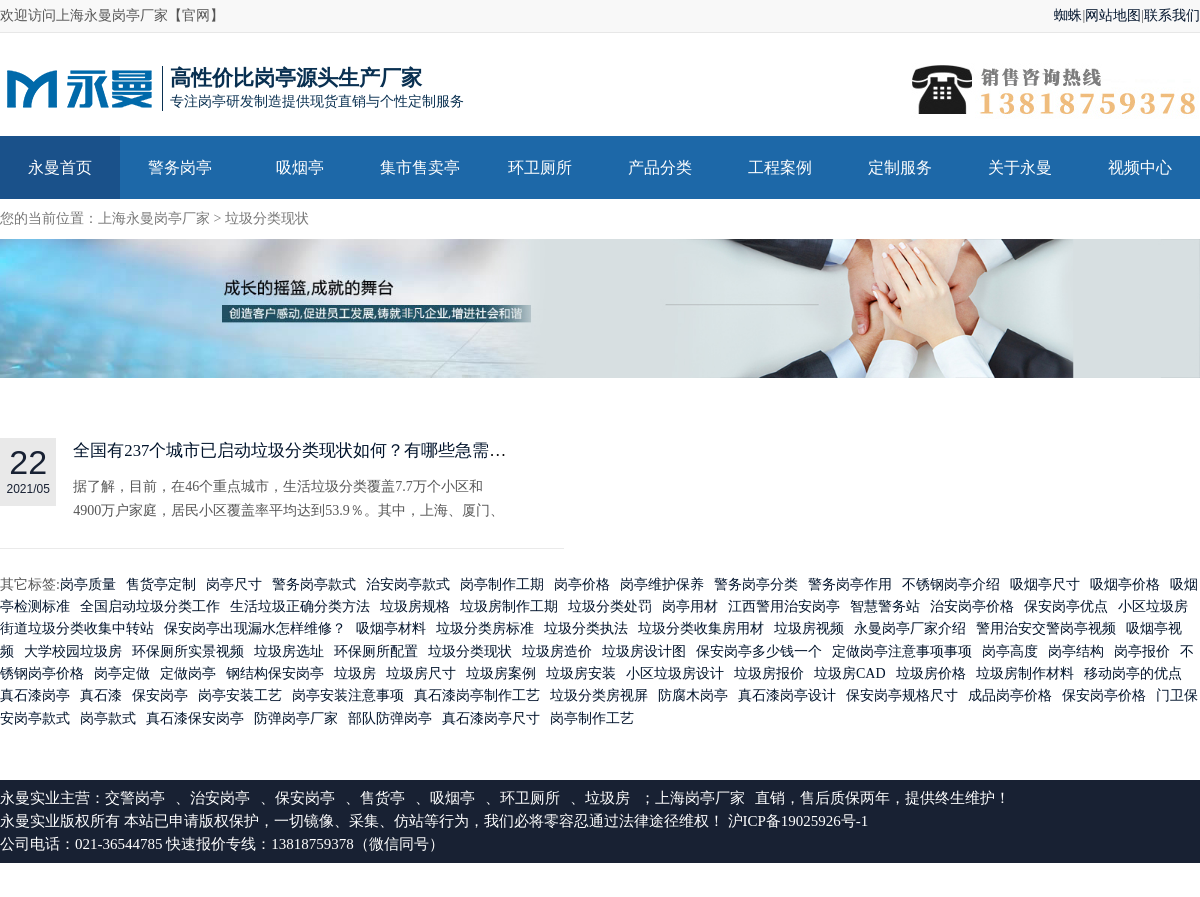 This screenshot has width=1200, height=897. I want to click on 岗亭维护保养, so click(662, 584).